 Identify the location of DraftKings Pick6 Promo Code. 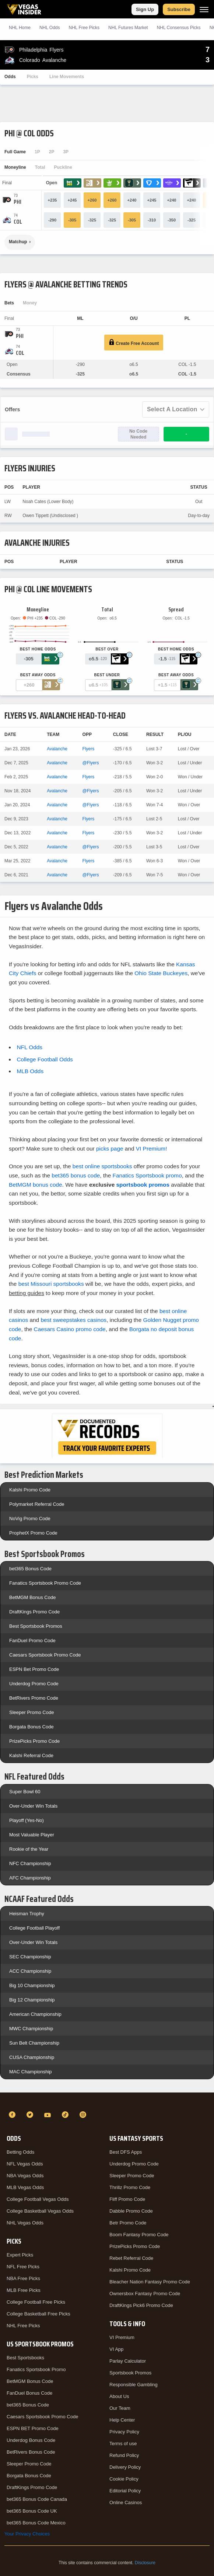
(141, 2305).